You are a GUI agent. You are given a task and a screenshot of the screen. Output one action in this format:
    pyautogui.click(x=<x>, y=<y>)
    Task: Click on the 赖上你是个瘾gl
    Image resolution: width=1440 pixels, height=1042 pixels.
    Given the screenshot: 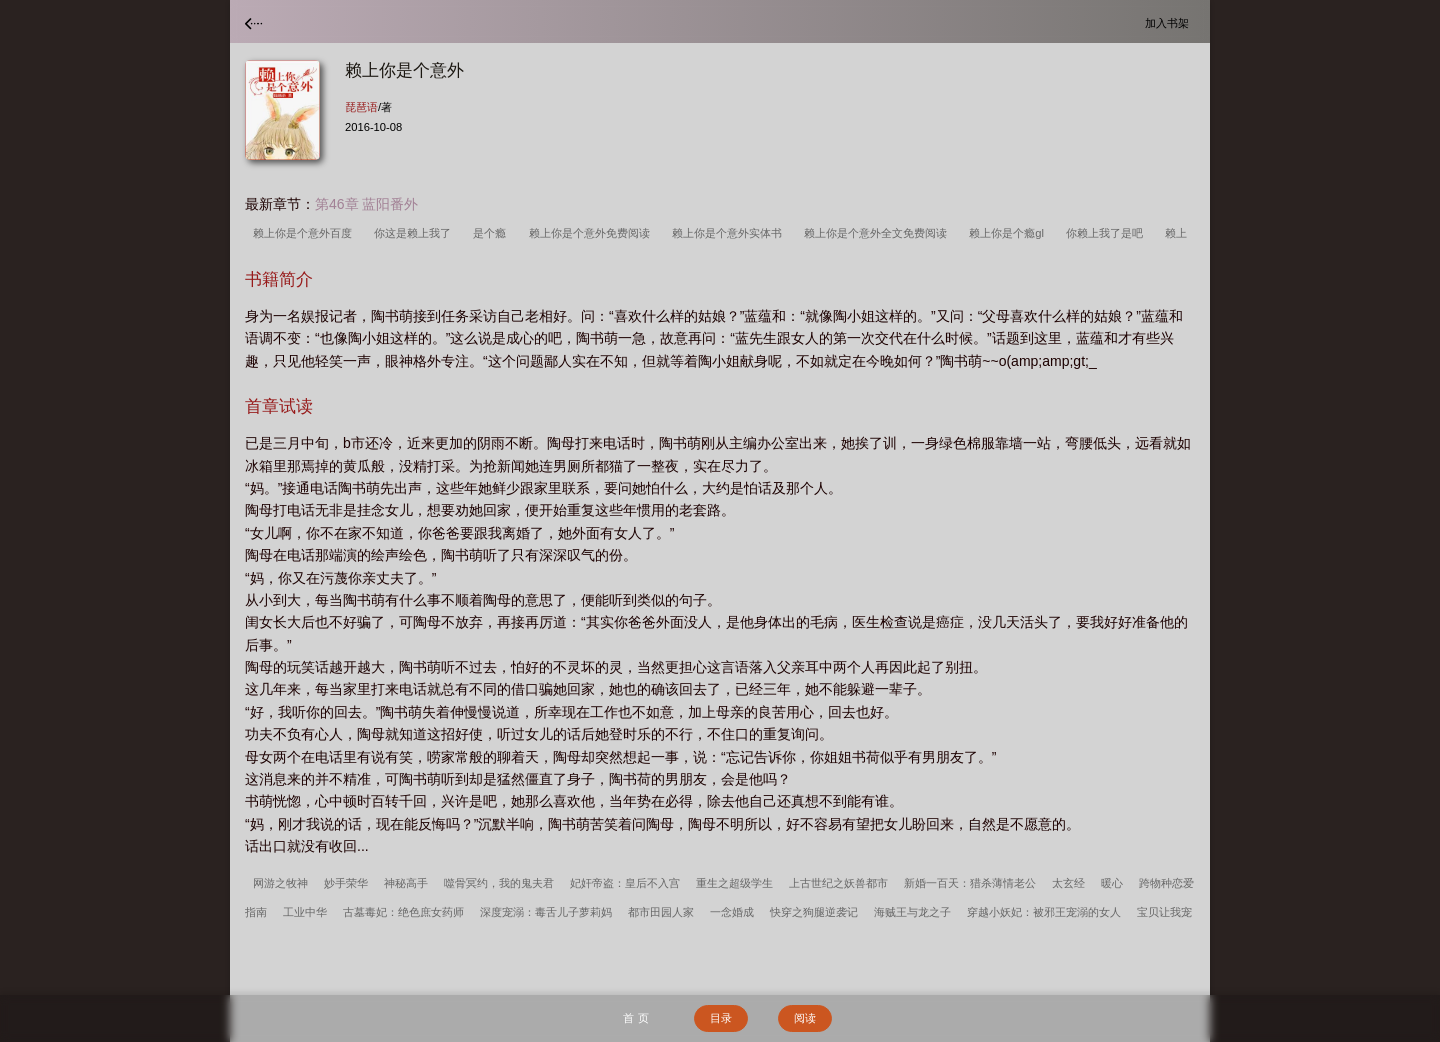 What is the action you would take?
    pyautogui.click(x=1009, y=233)
    